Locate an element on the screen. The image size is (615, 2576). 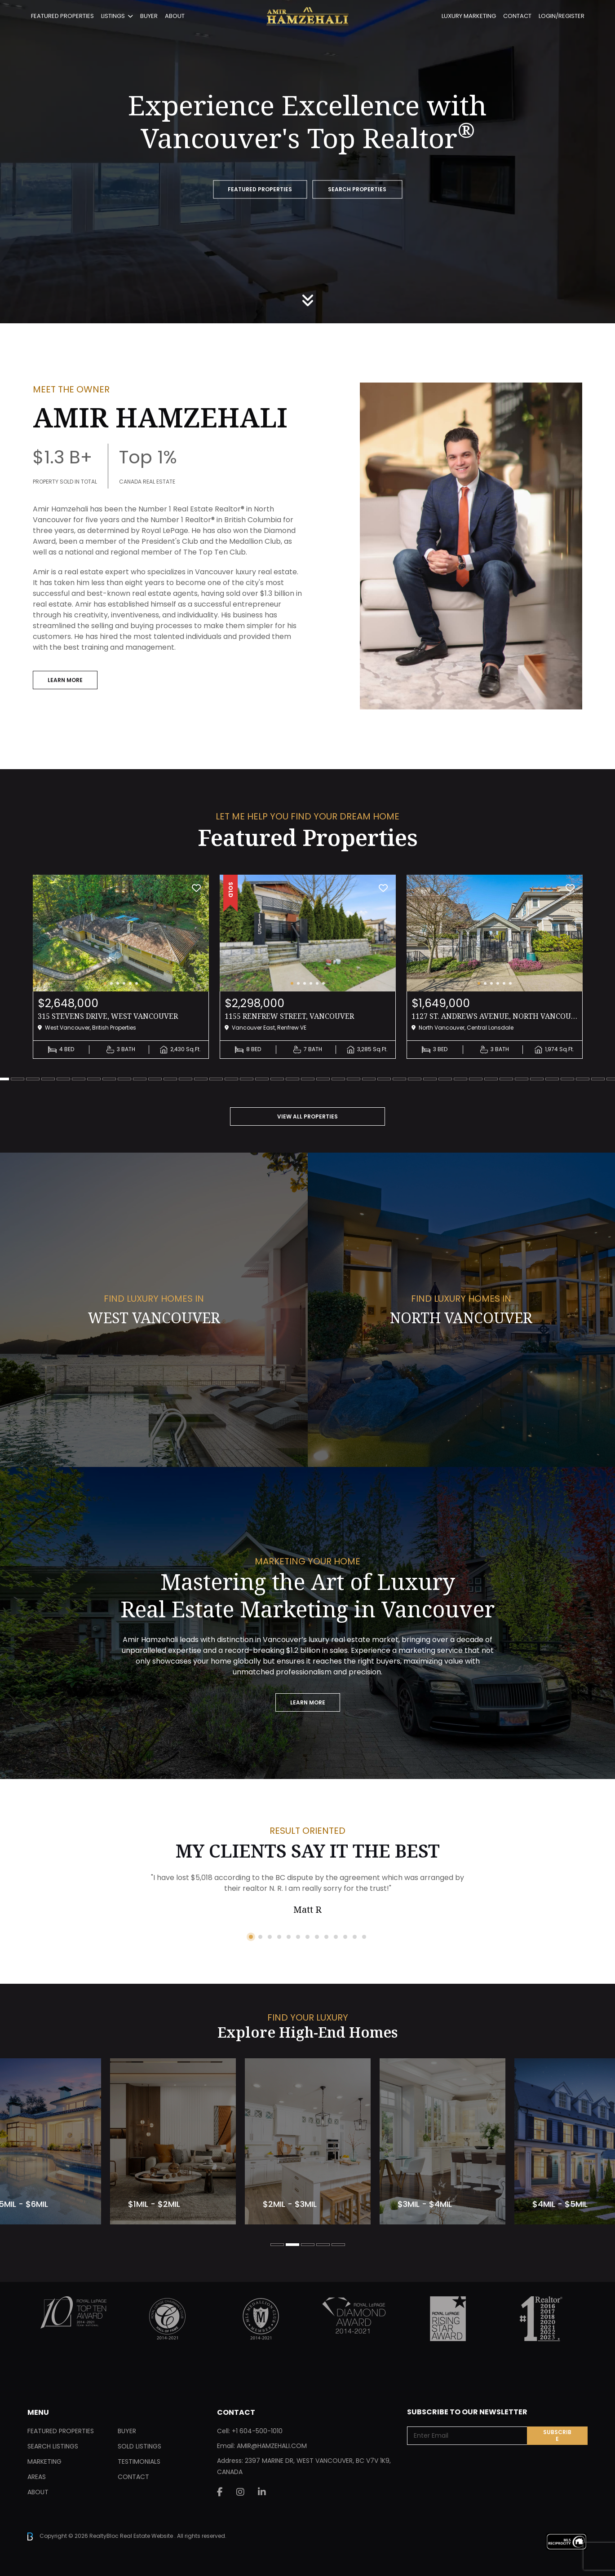
36 [tab] is located at coordinates (521, 1079).